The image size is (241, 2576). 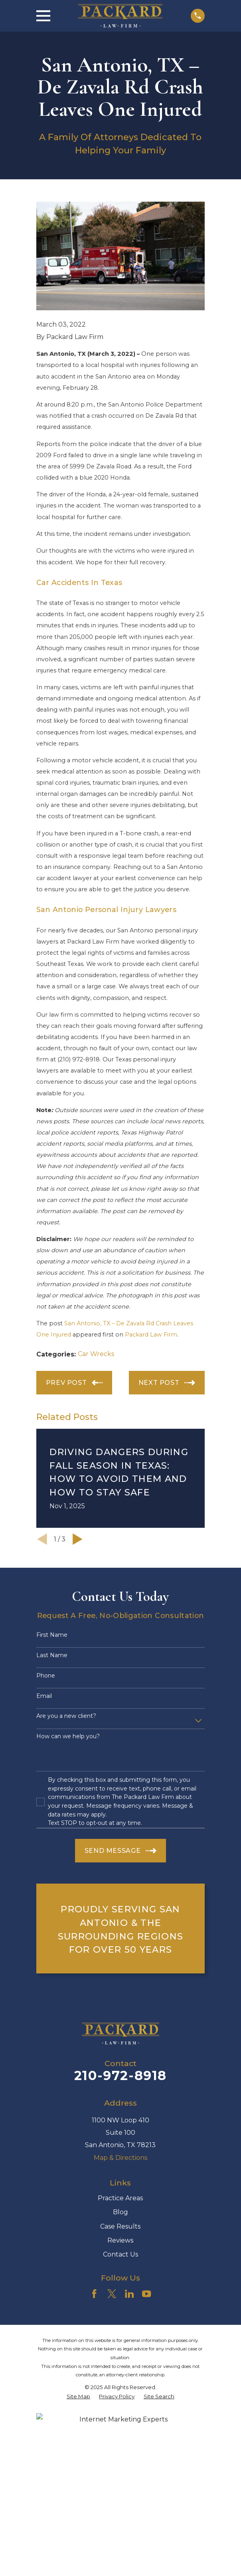 What do you see at coordinates (51, 1655) in the screenshot?
I see `Last Name` at bounding box center [51, 1655].